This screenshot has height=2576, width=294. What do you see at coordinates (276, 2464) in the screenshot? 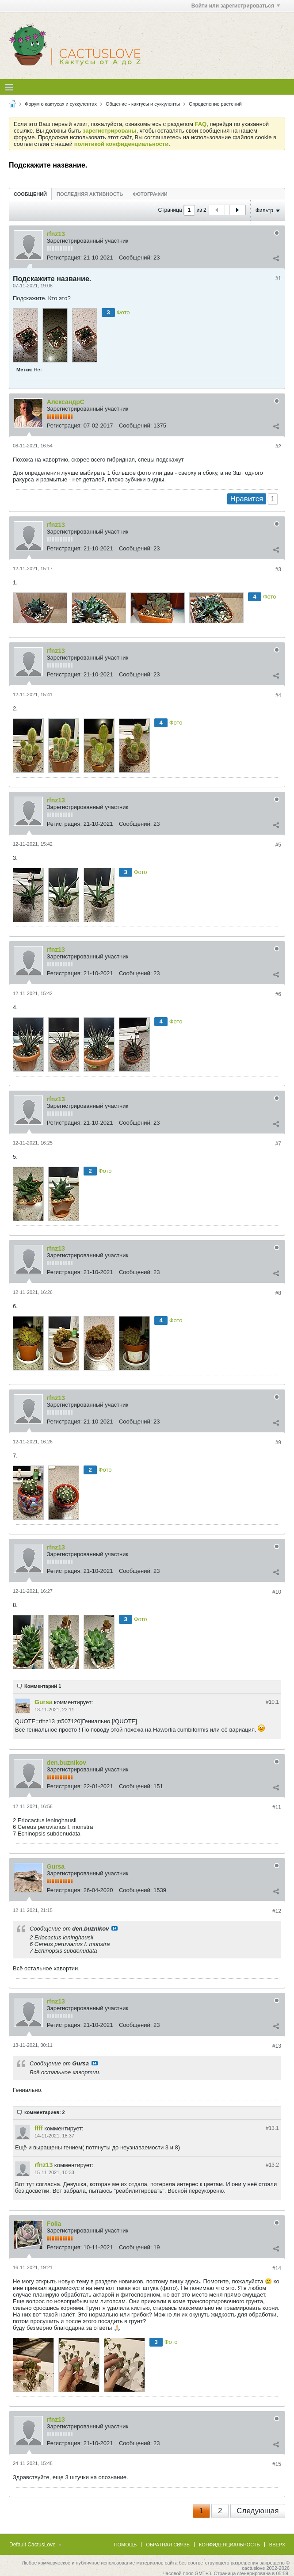
I see `#15` at bounding box center [276, 2464].